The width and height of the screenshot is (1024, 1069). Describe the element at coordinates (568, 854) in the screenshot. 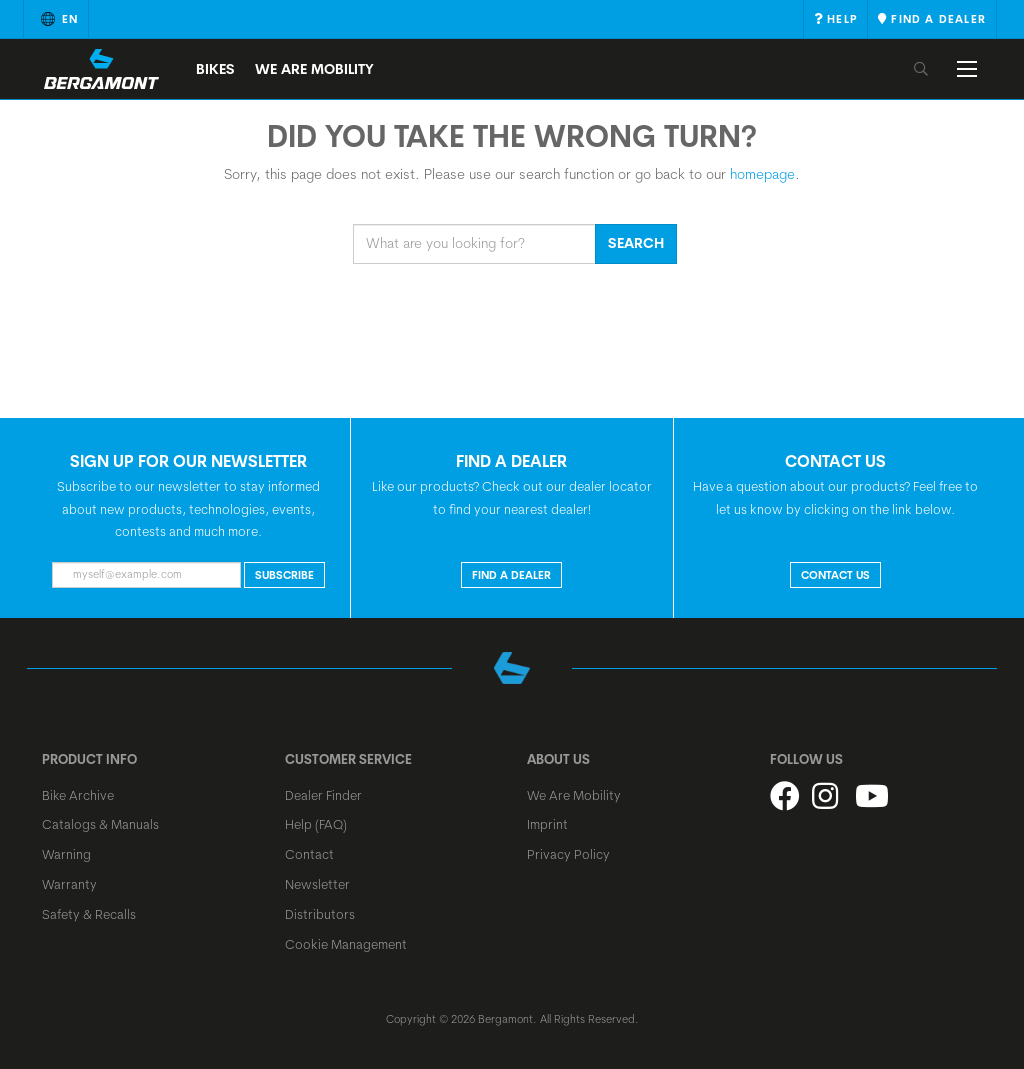

I see `Privacy Policy` at that location.